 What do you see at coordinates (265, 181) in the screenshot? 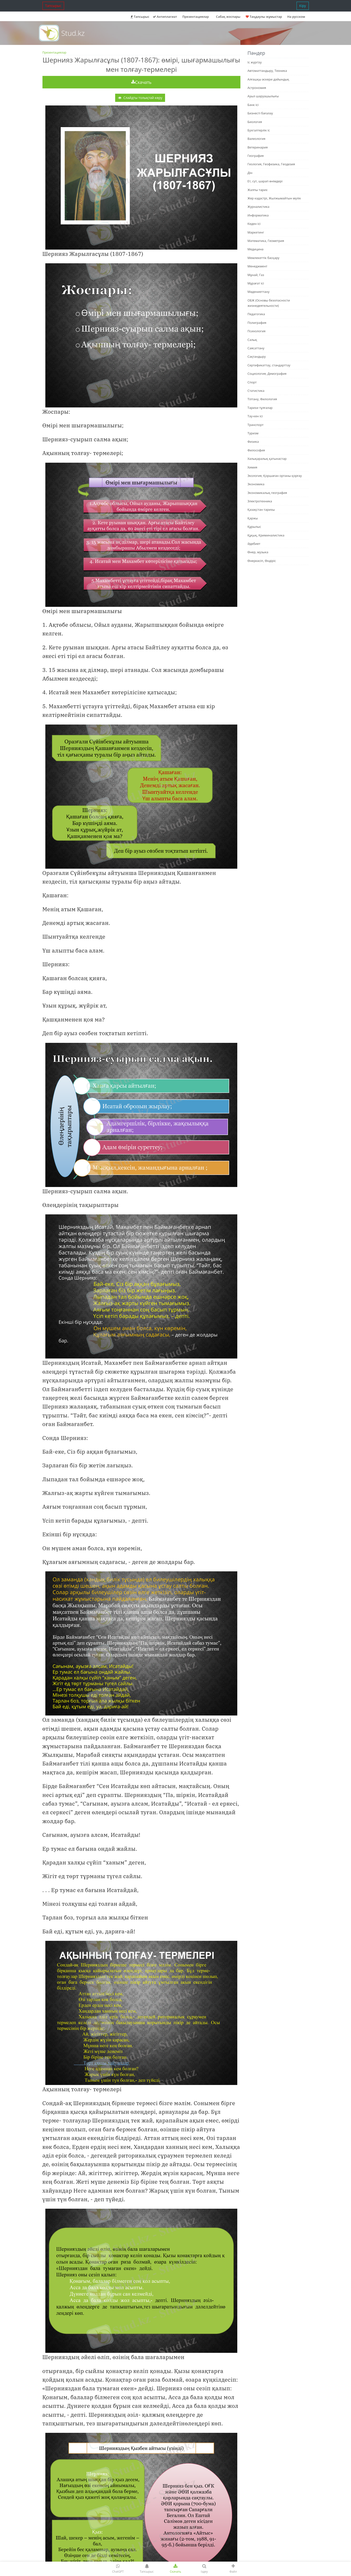
I see `Ет, сүт, шарап өнімдері` at bounding box center [265, 181].